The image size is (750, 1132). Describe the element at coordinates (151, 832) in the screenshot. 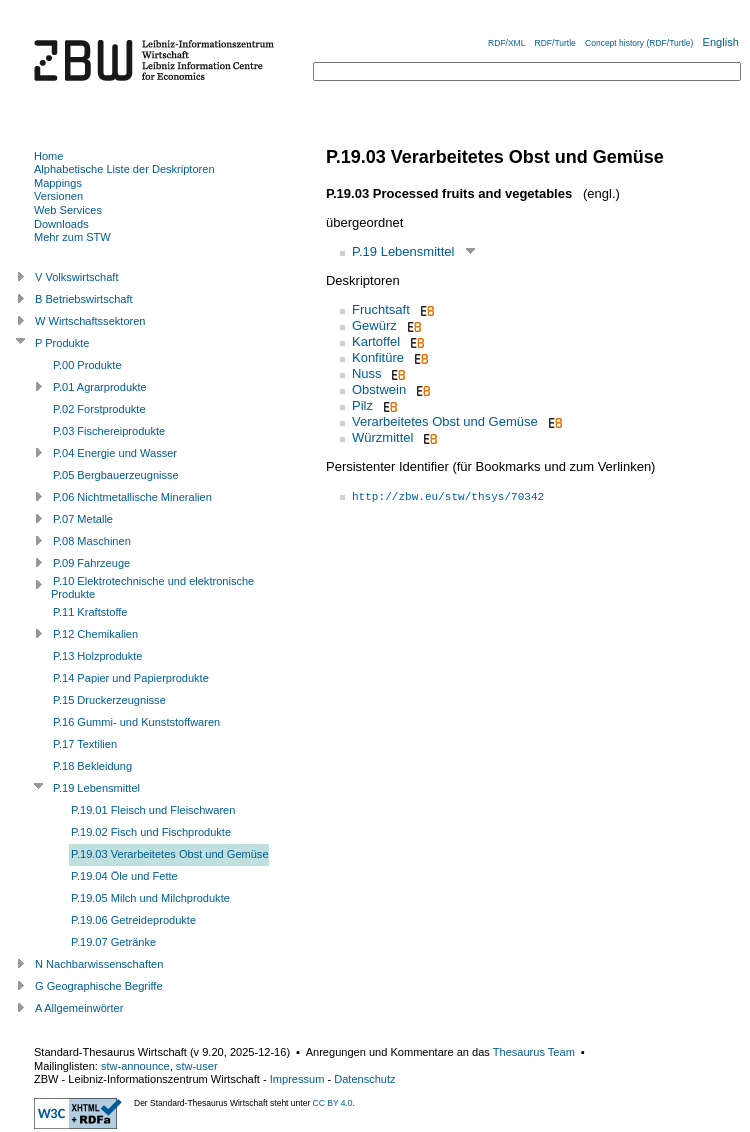

I see `P.19.02 Fisch und Fischprodukte` at that location.